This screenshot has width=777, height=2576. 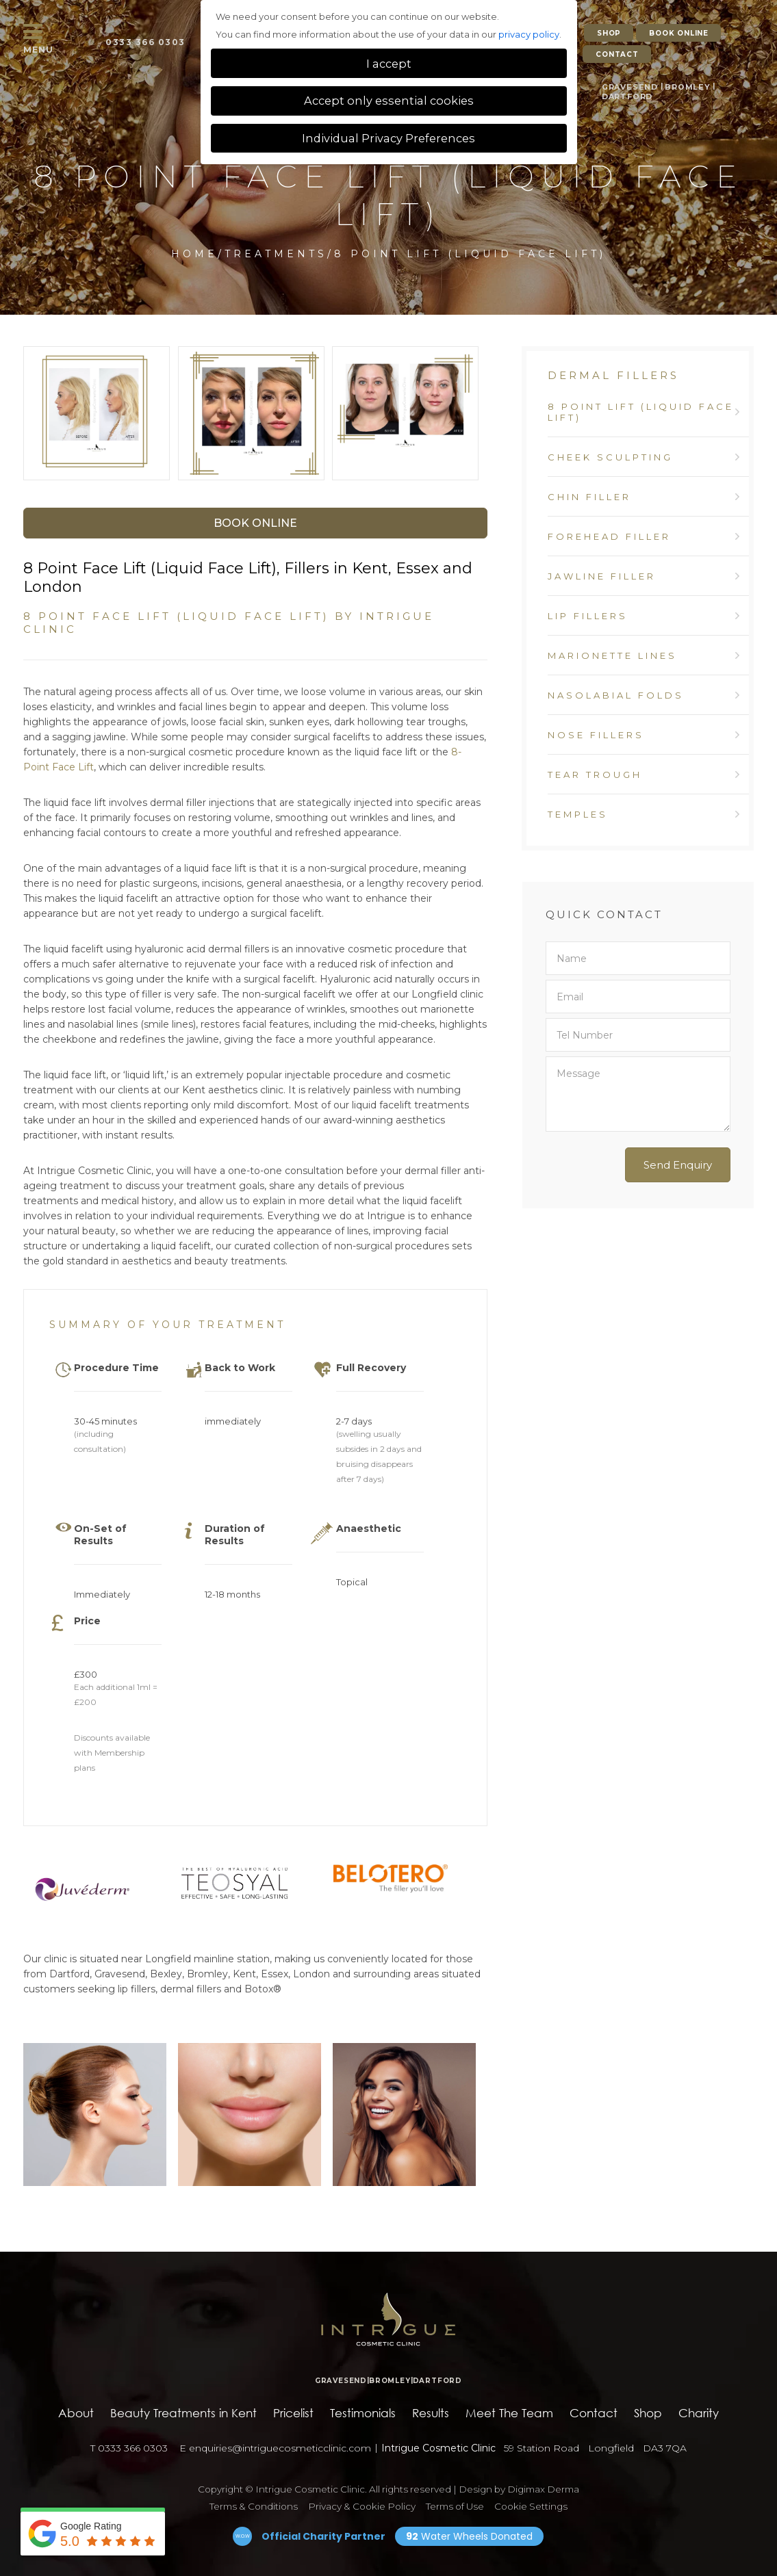 I want to click on Terms of Use, so click(x=455, y=2506).